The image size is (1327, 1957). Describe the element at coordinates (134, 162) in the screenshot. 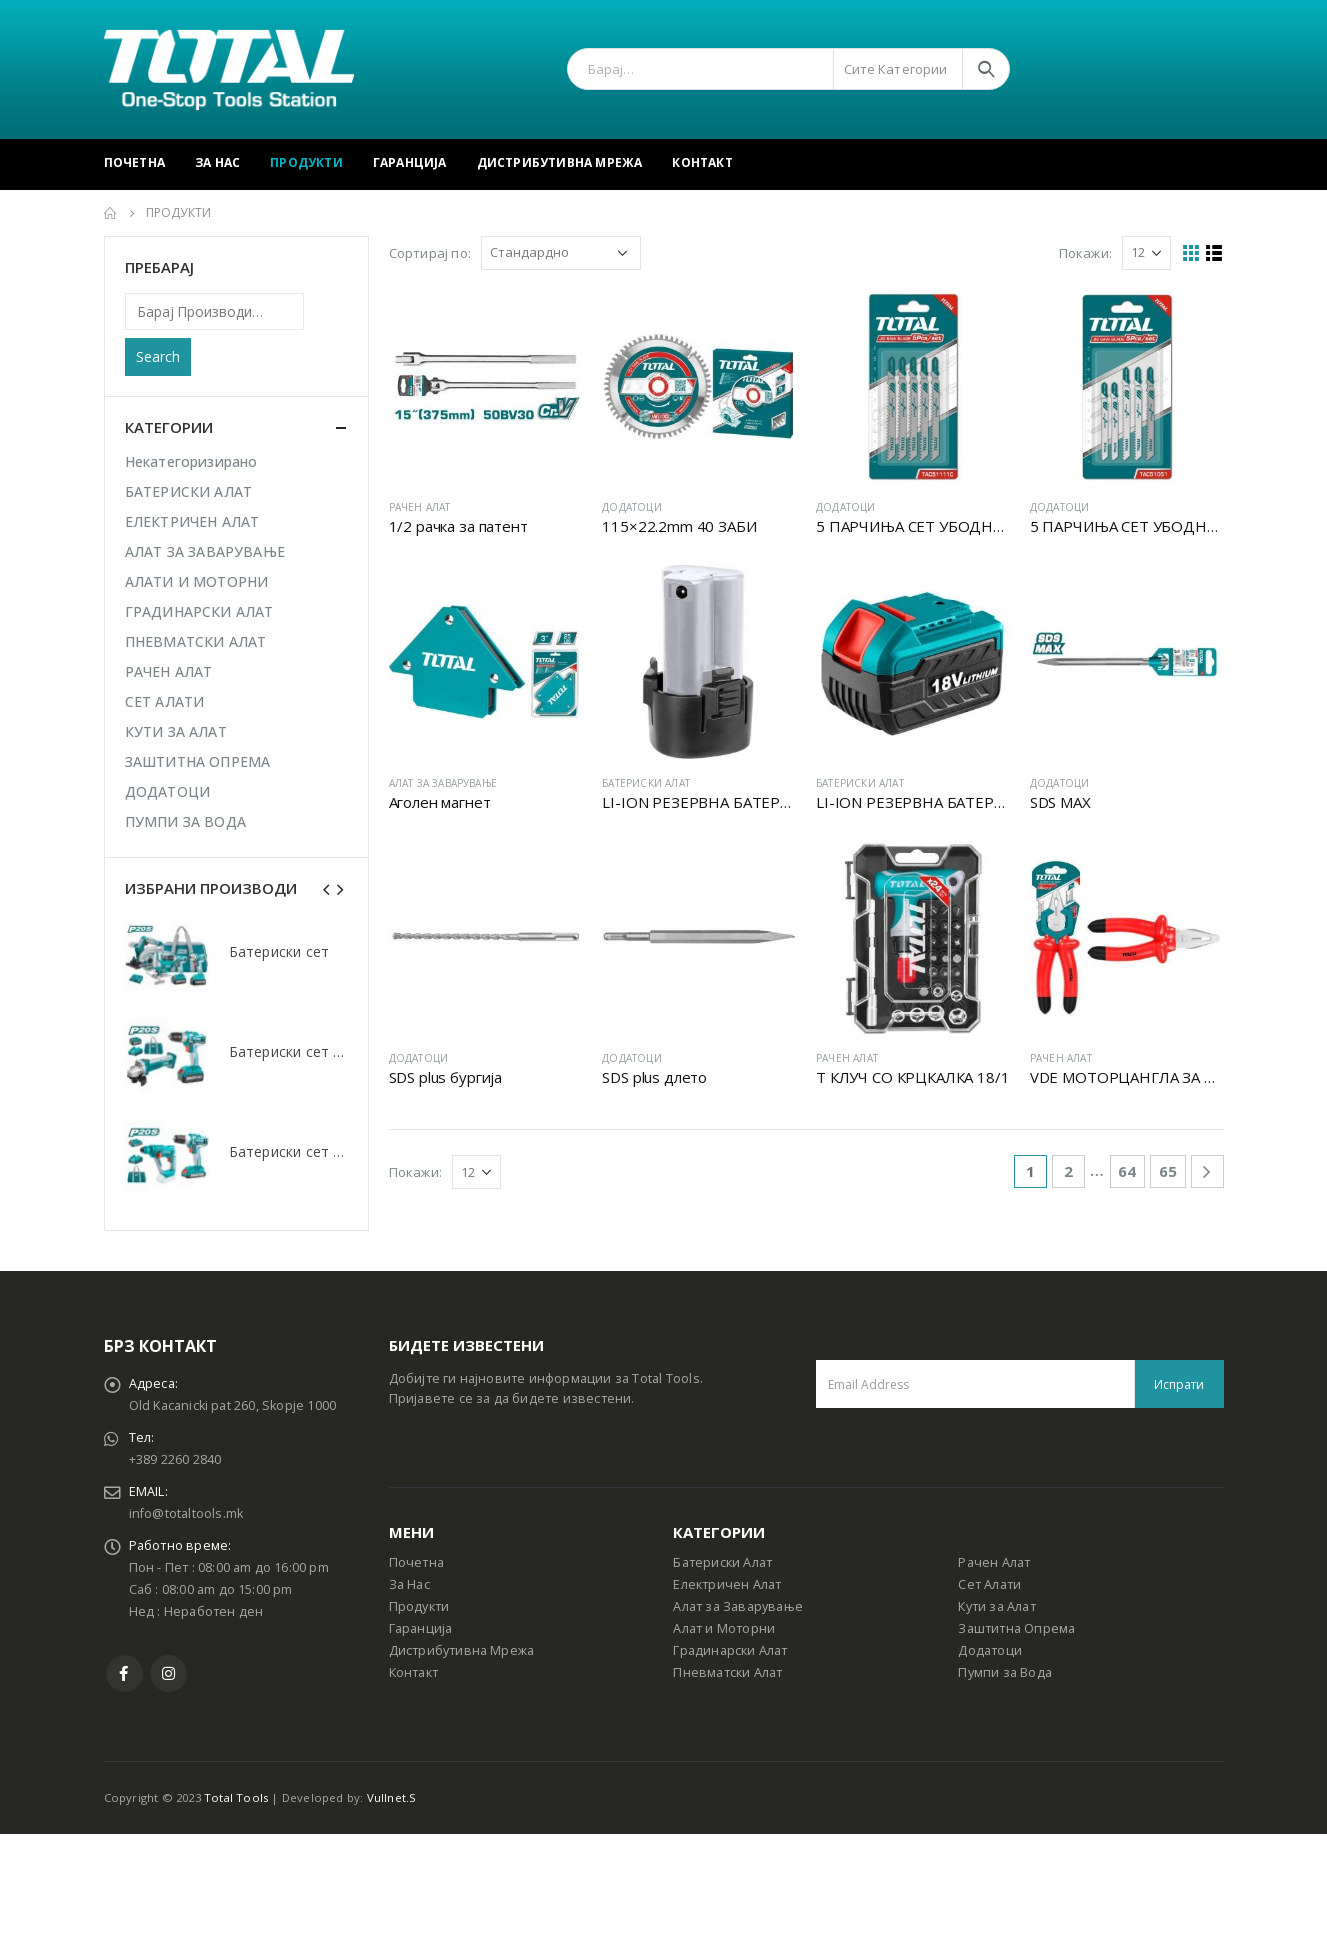

I see `Почетна` at that location.